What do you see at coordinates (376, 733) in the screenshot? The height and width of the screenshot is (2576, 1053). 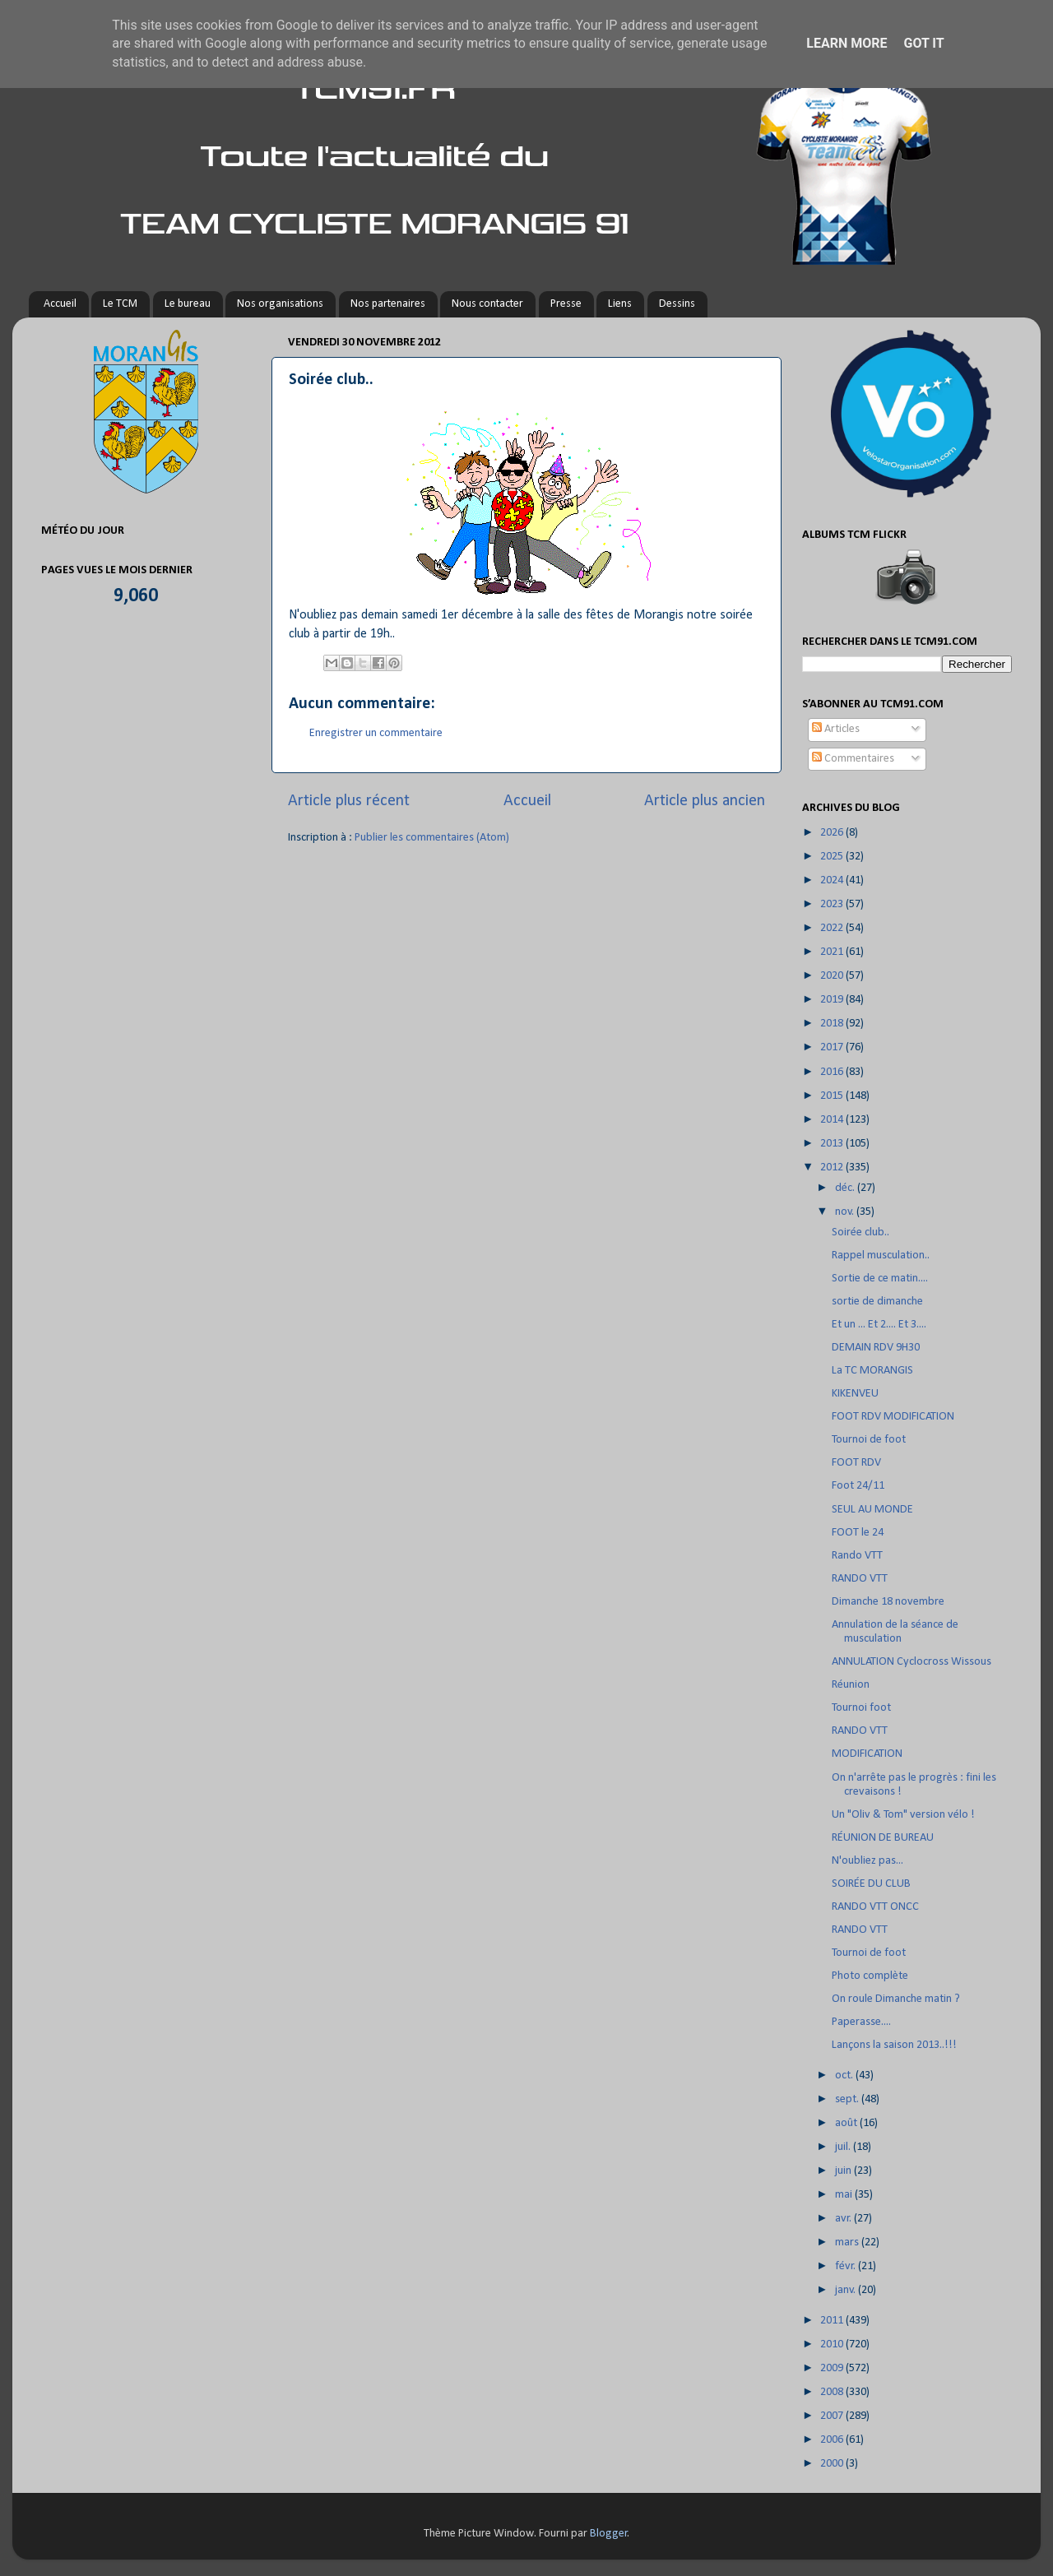 I see `Enregistrer un commentaire` at bounding box center [376, 733].